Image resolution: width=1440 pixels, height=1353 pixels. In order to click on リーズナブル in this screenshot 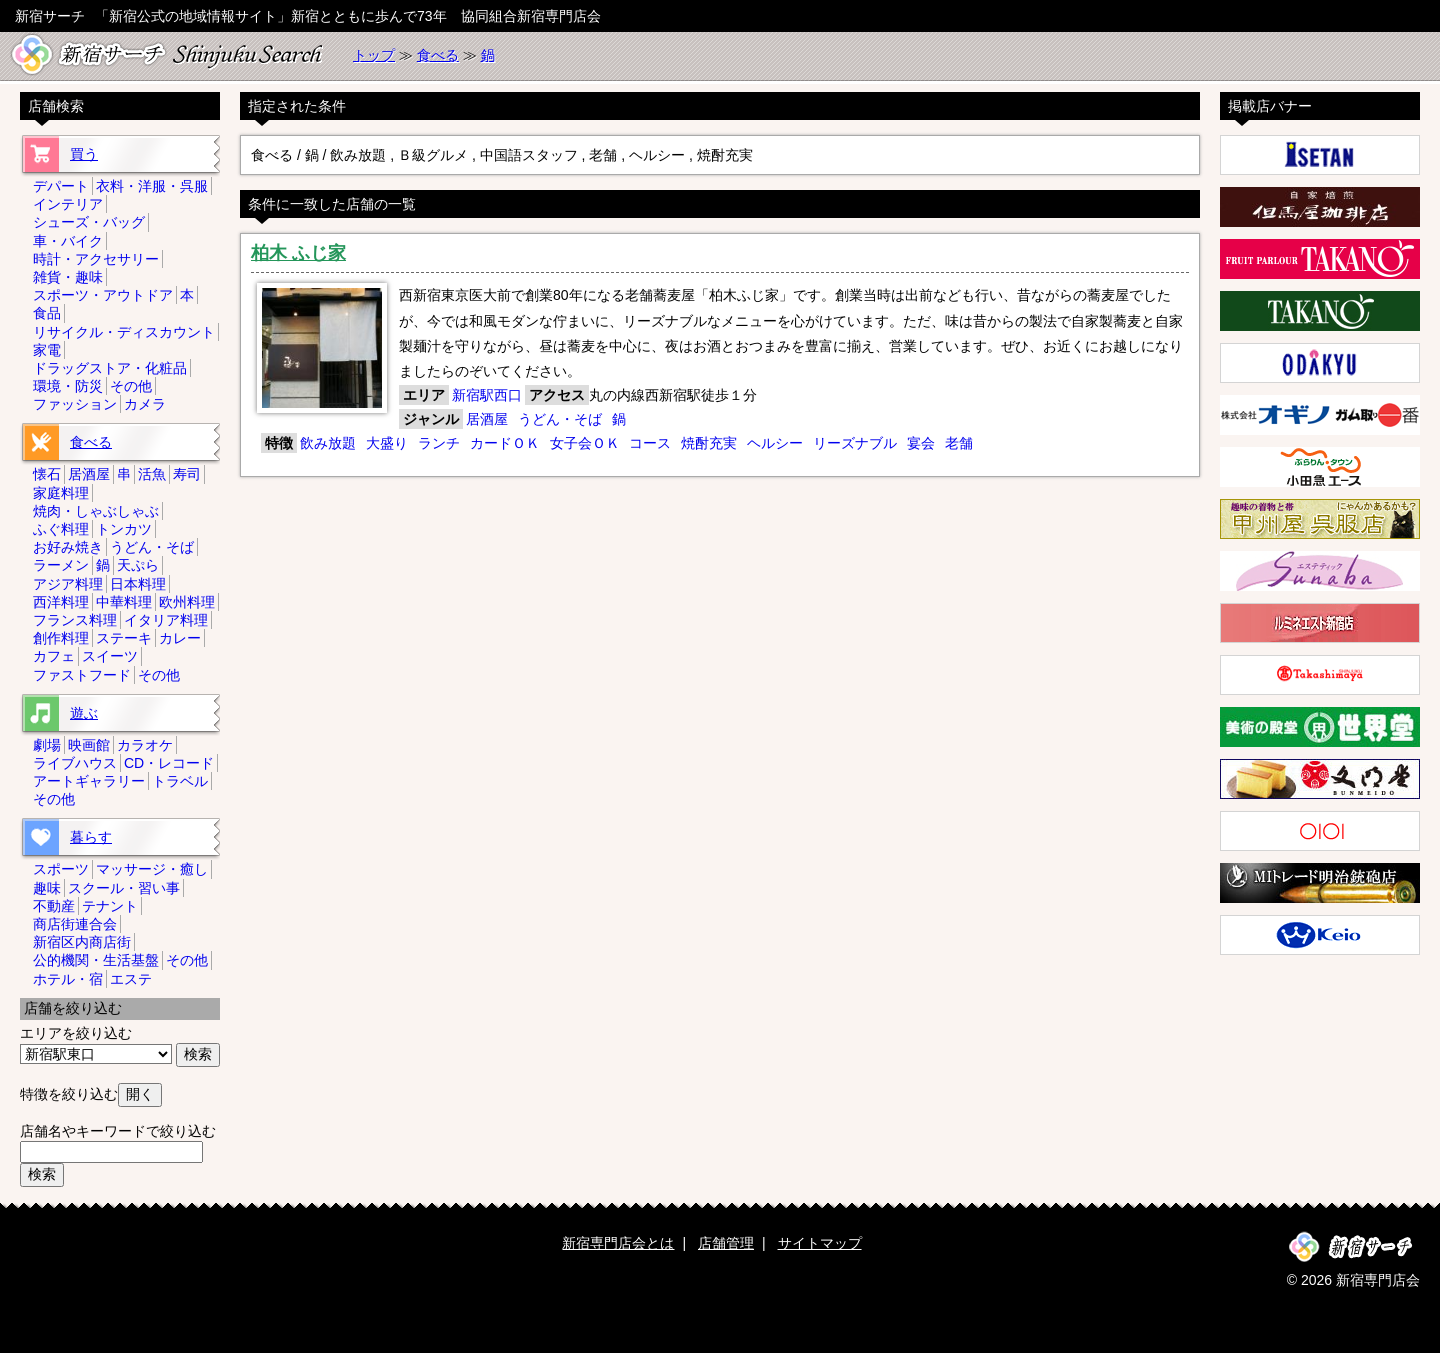, I will do `click(855, 443)`.